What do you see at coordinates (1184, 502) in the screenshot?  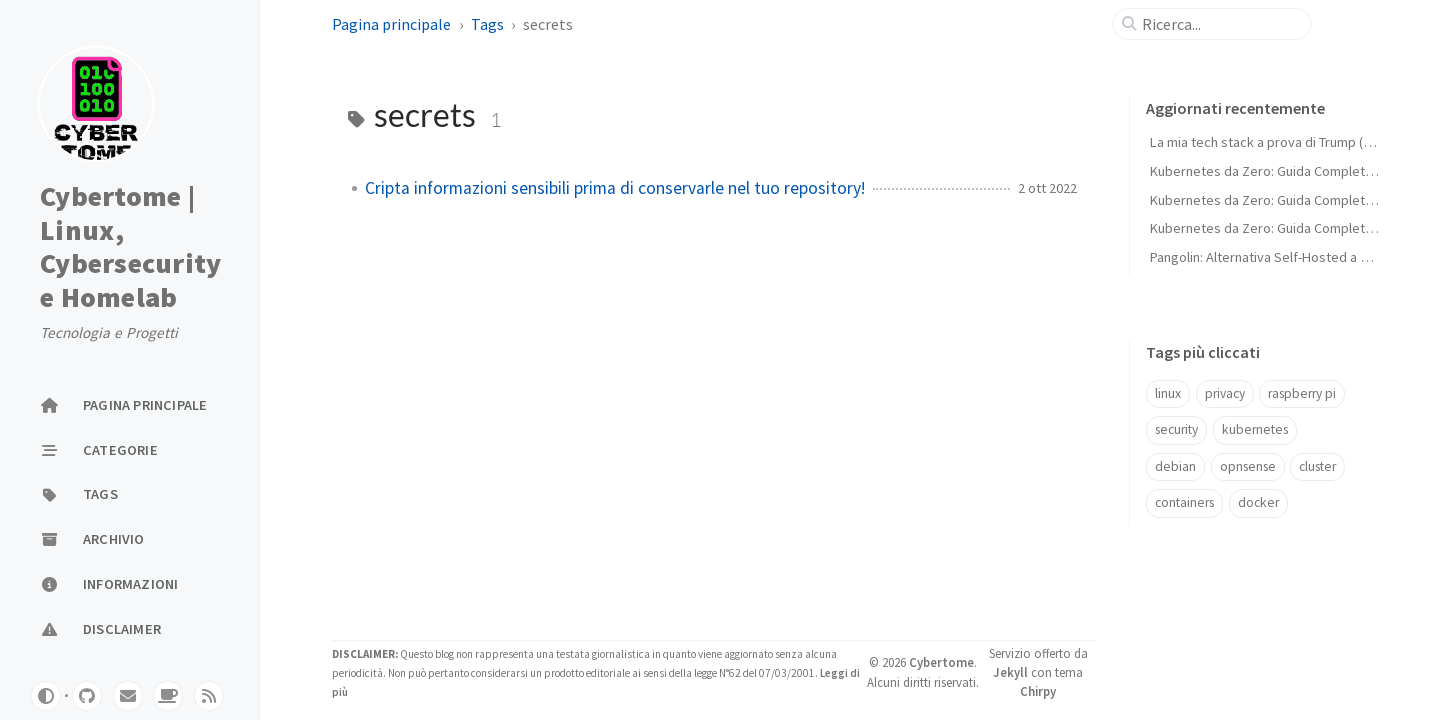 I see `containers` at bounding box center [1184, 502].